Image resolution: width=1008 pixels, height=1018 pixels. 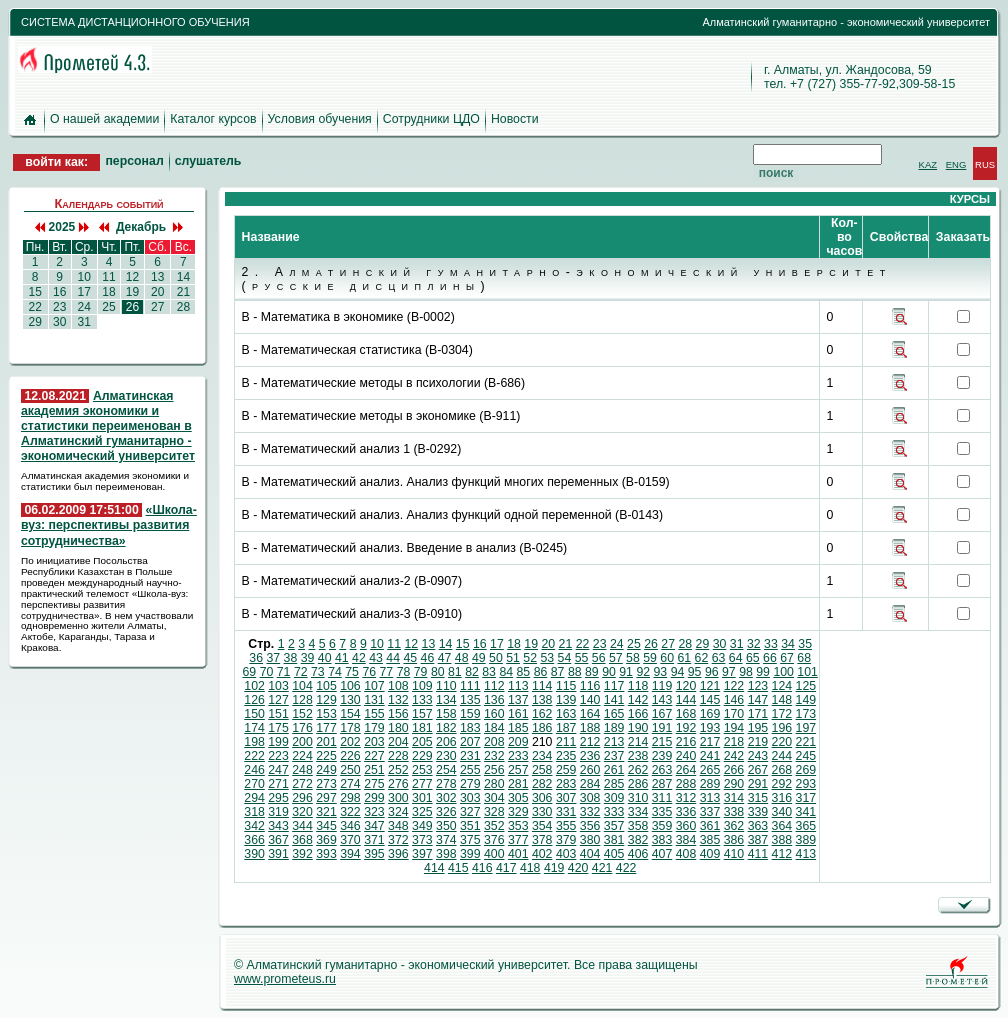 I want to click on 358, so click(x=638, y=826).